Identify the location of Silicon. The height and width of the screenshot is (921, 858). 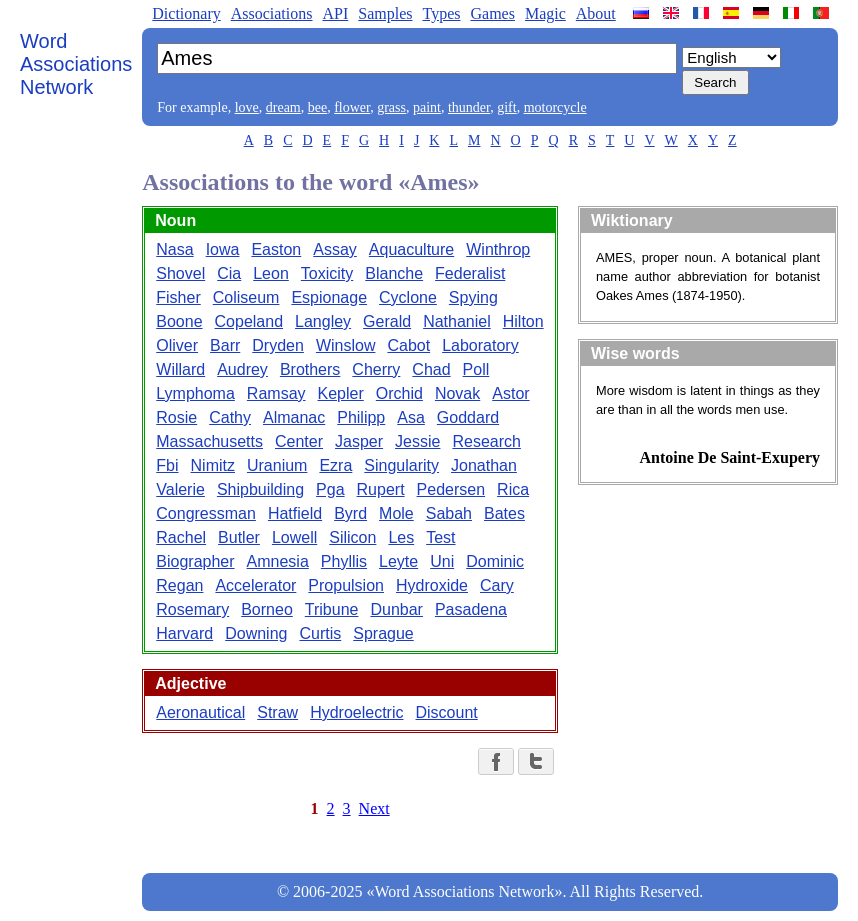
(352, 537).